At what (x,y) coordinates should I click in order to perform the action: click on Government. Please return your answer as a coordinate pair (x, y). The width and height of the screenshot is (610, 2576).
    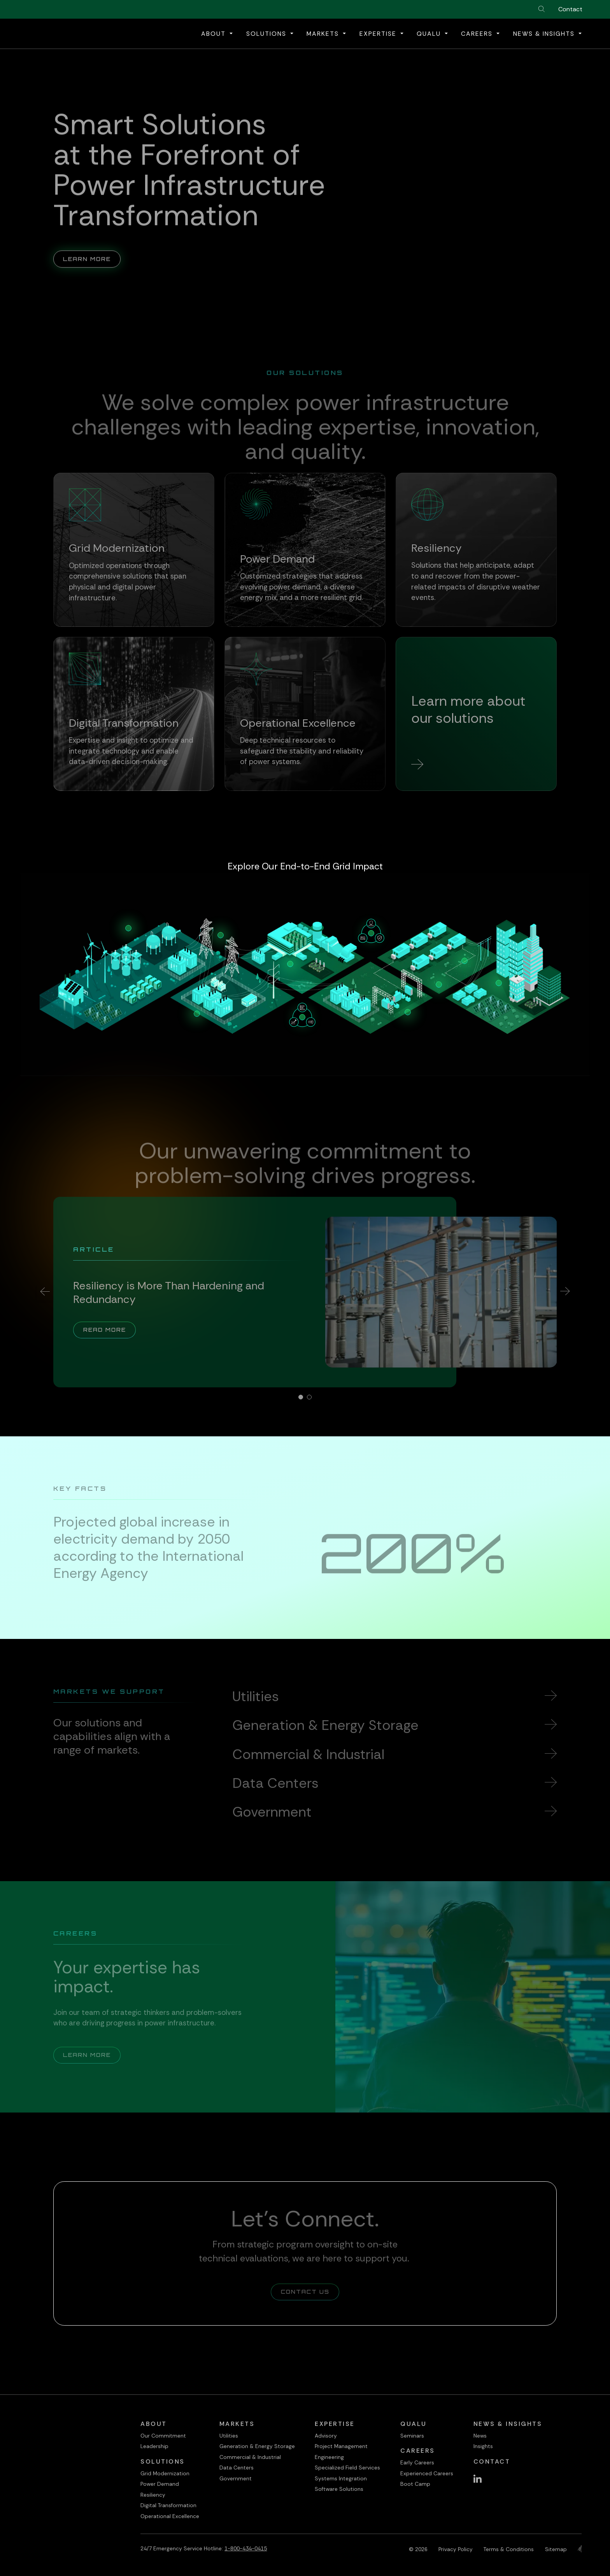
    Looking at the image, I should click on (235, 2478).